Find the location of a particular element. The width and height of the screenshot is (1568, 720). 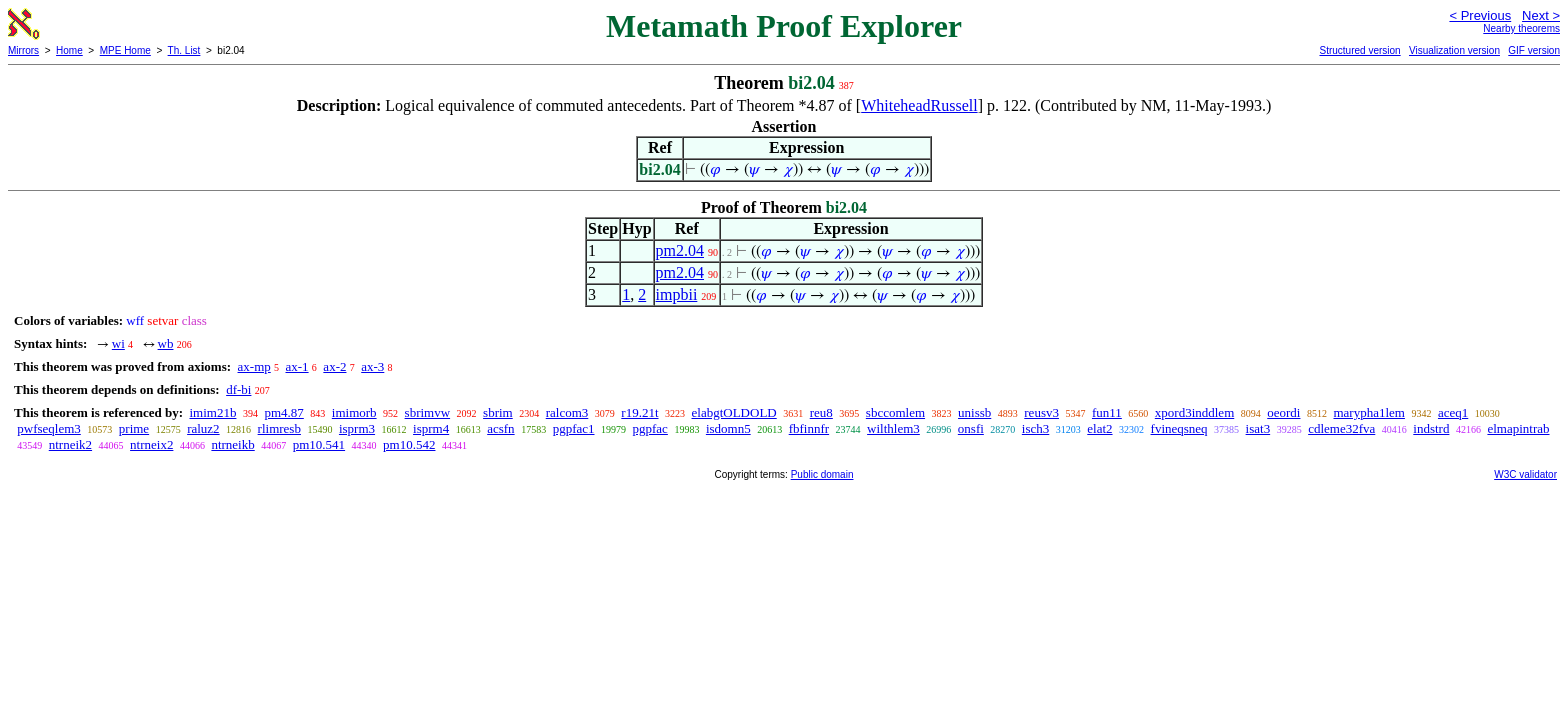

WhiteheadRussell is located at coordinates (919, 105).